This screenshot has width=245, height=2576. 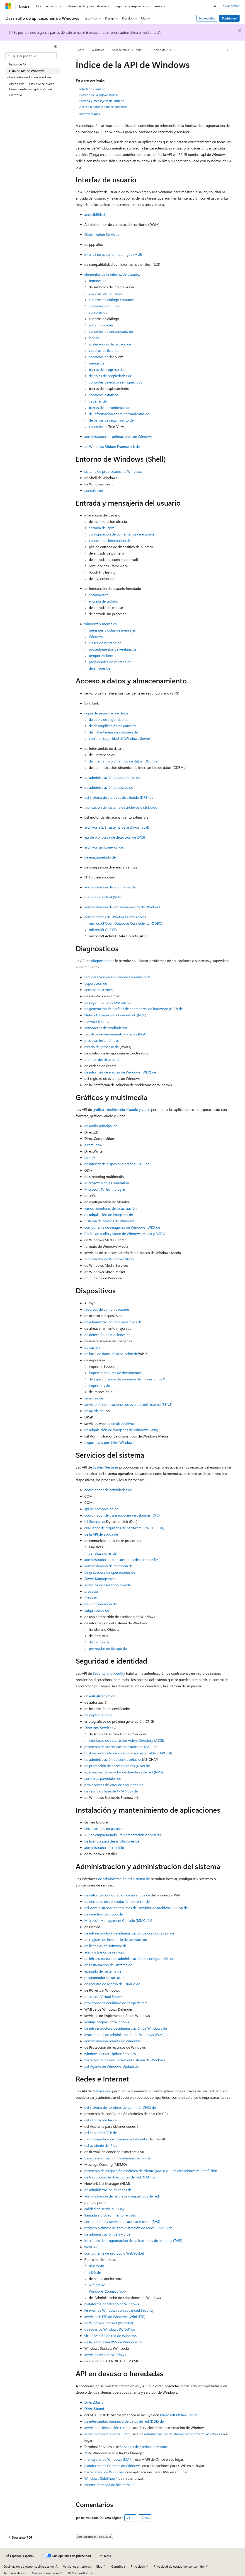 I want to click on controles de encabezado de, so click(x=111, y=331).